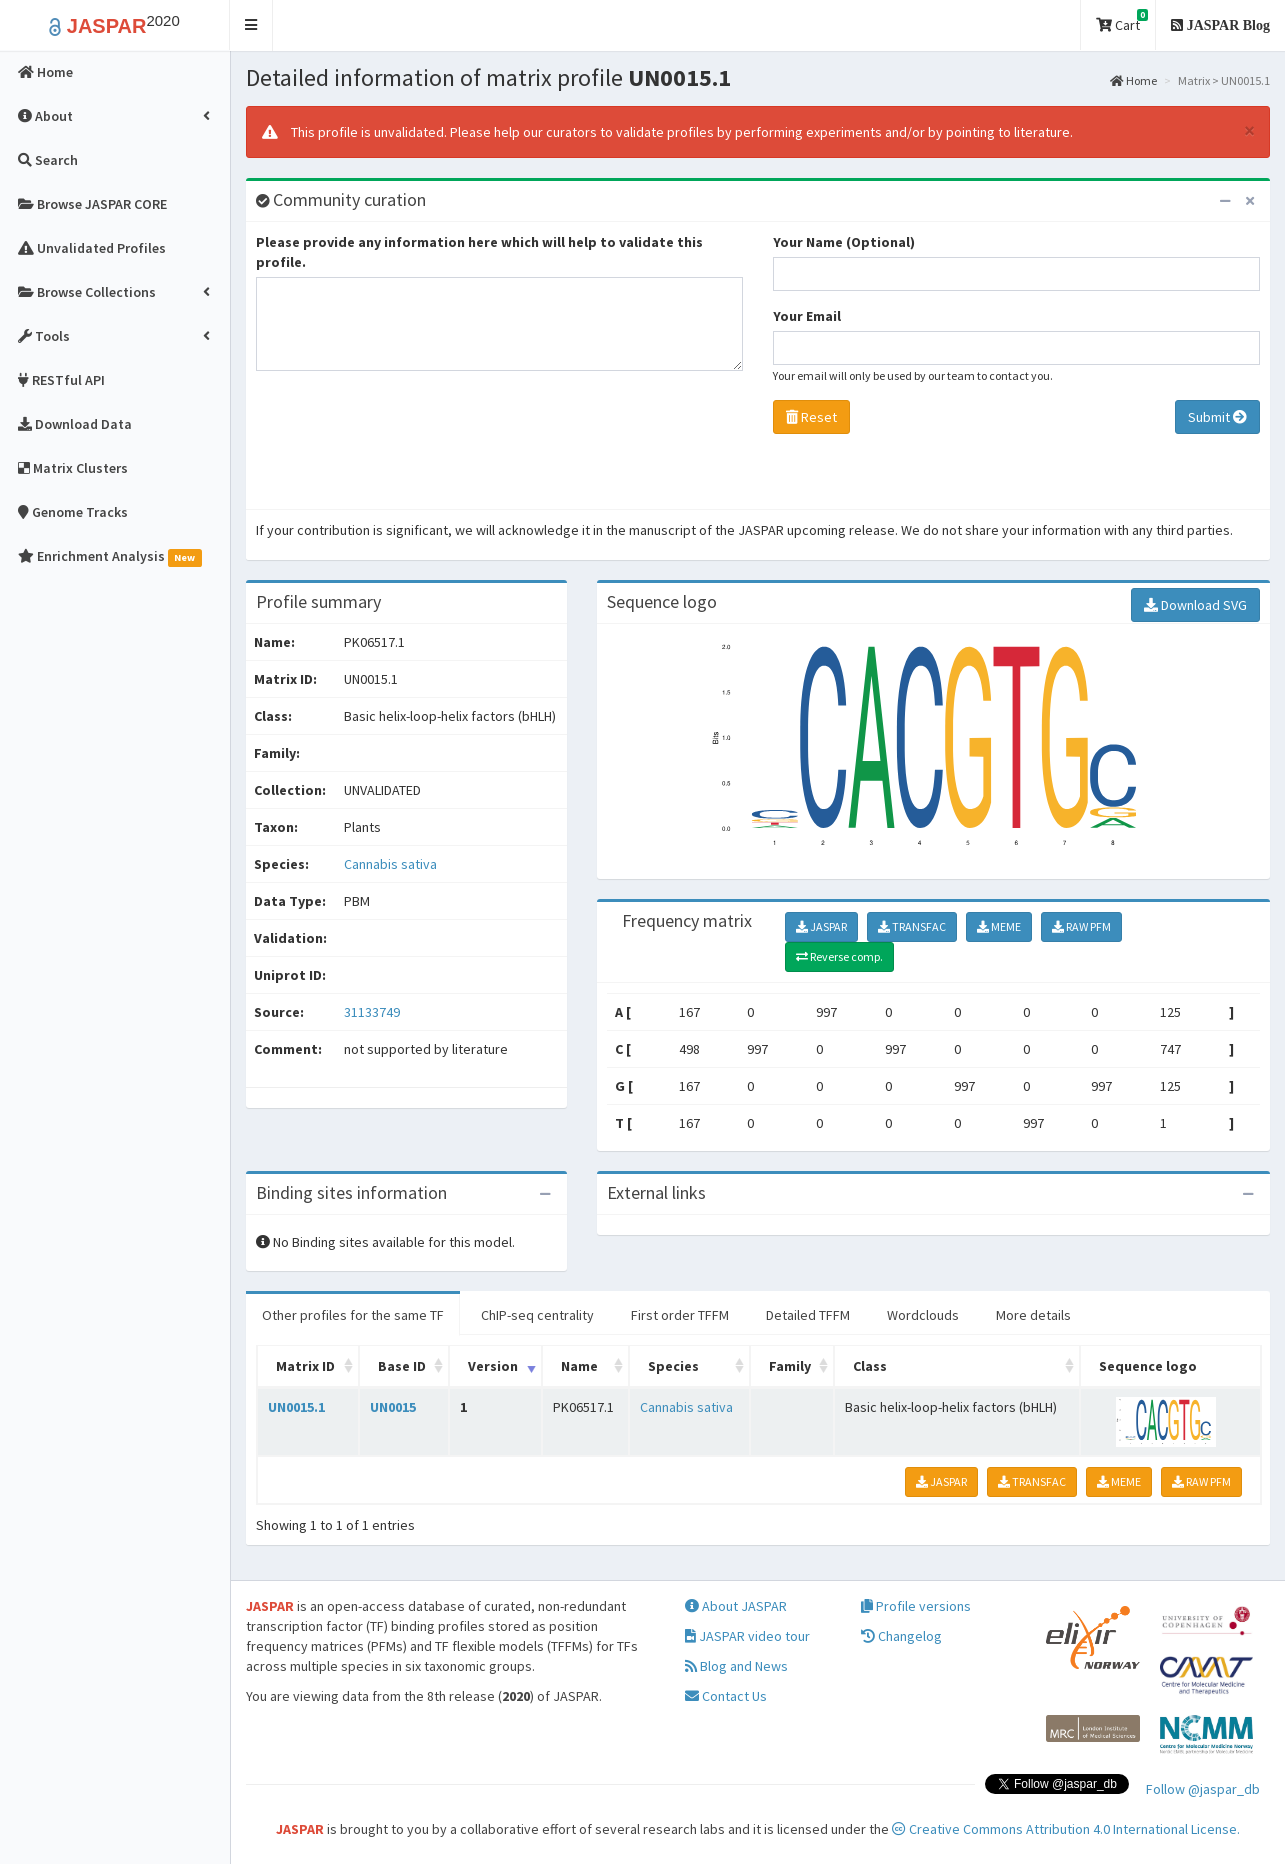 This screenshot has height=1864, width=1285. What do you see at coordinates (479, 252) in the screenshot?
I see `Please provide any information here which will help to validate this profile.` at bounding box center [479, 252].